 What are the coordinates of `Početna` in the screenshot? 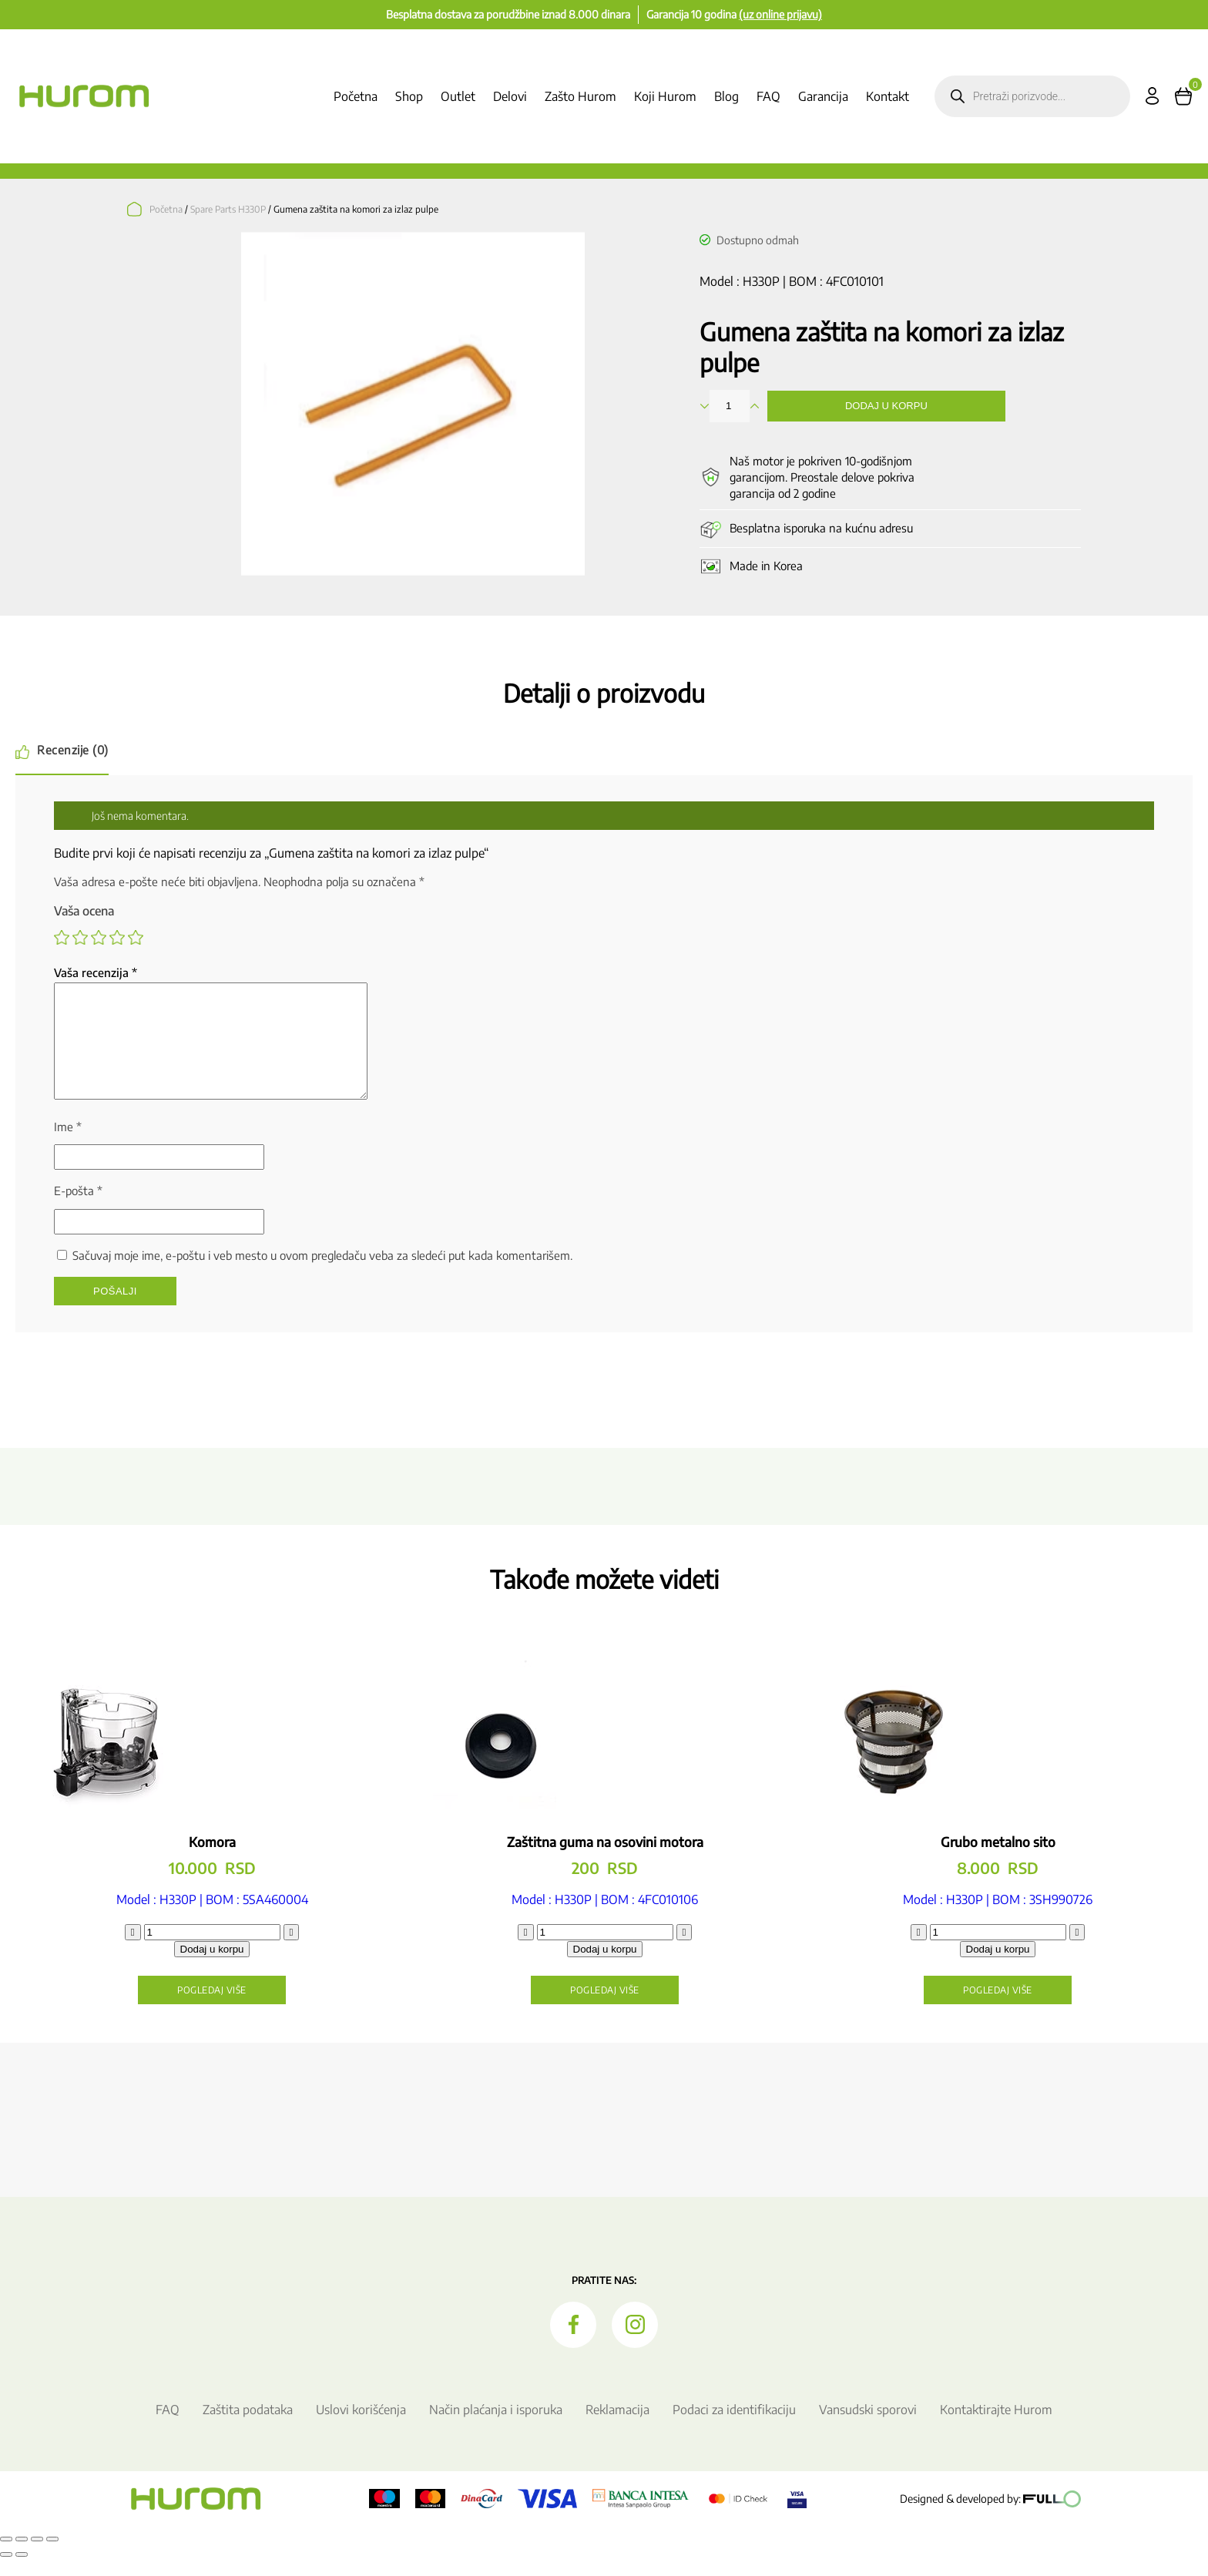 It's located at (356, 96).